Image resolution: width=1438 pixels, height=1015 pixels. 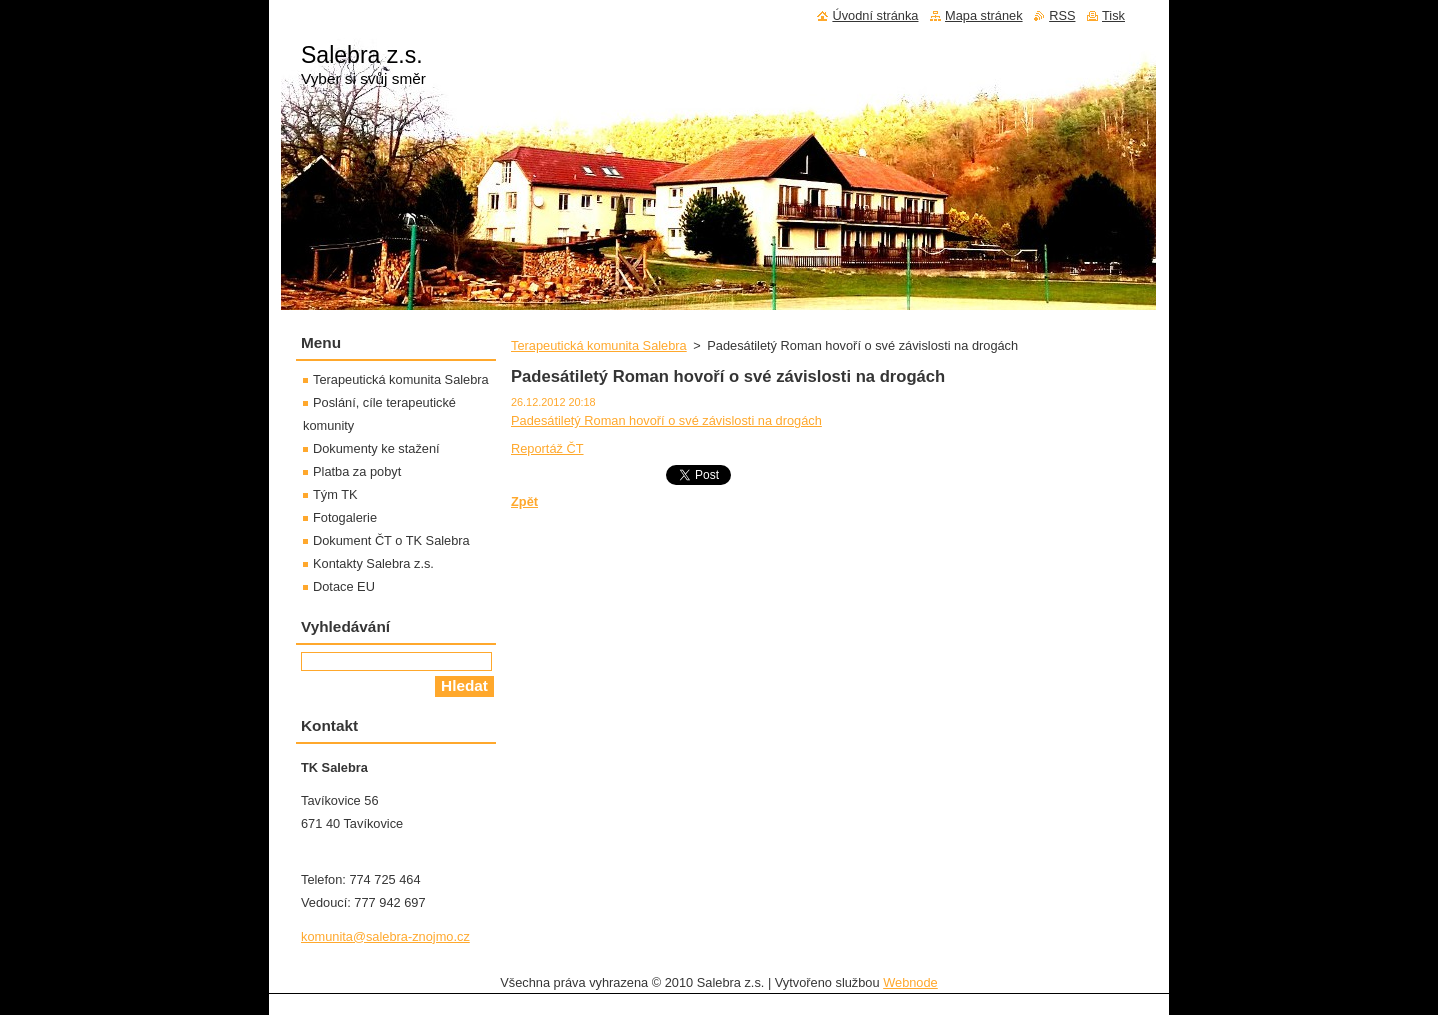 What do you see at coordinates (345, 517) in the screenshot?
I see `Fotogalerie` at bounding box center [345, 517].